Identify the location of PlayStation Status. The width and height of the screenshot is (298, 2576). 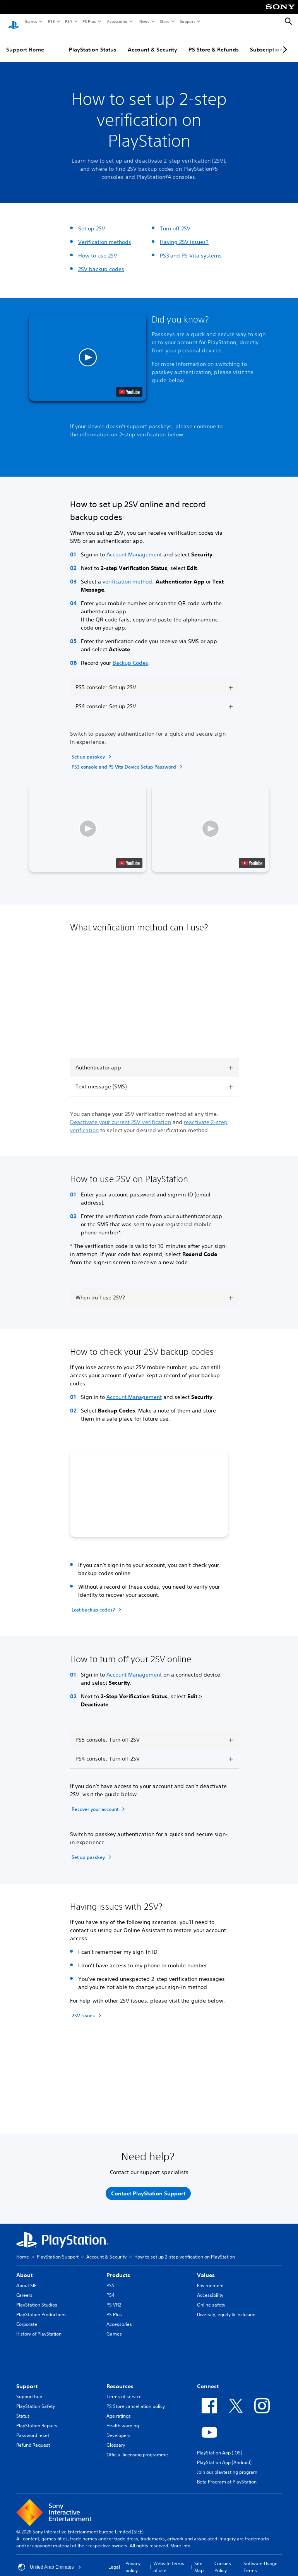
(92, 42).